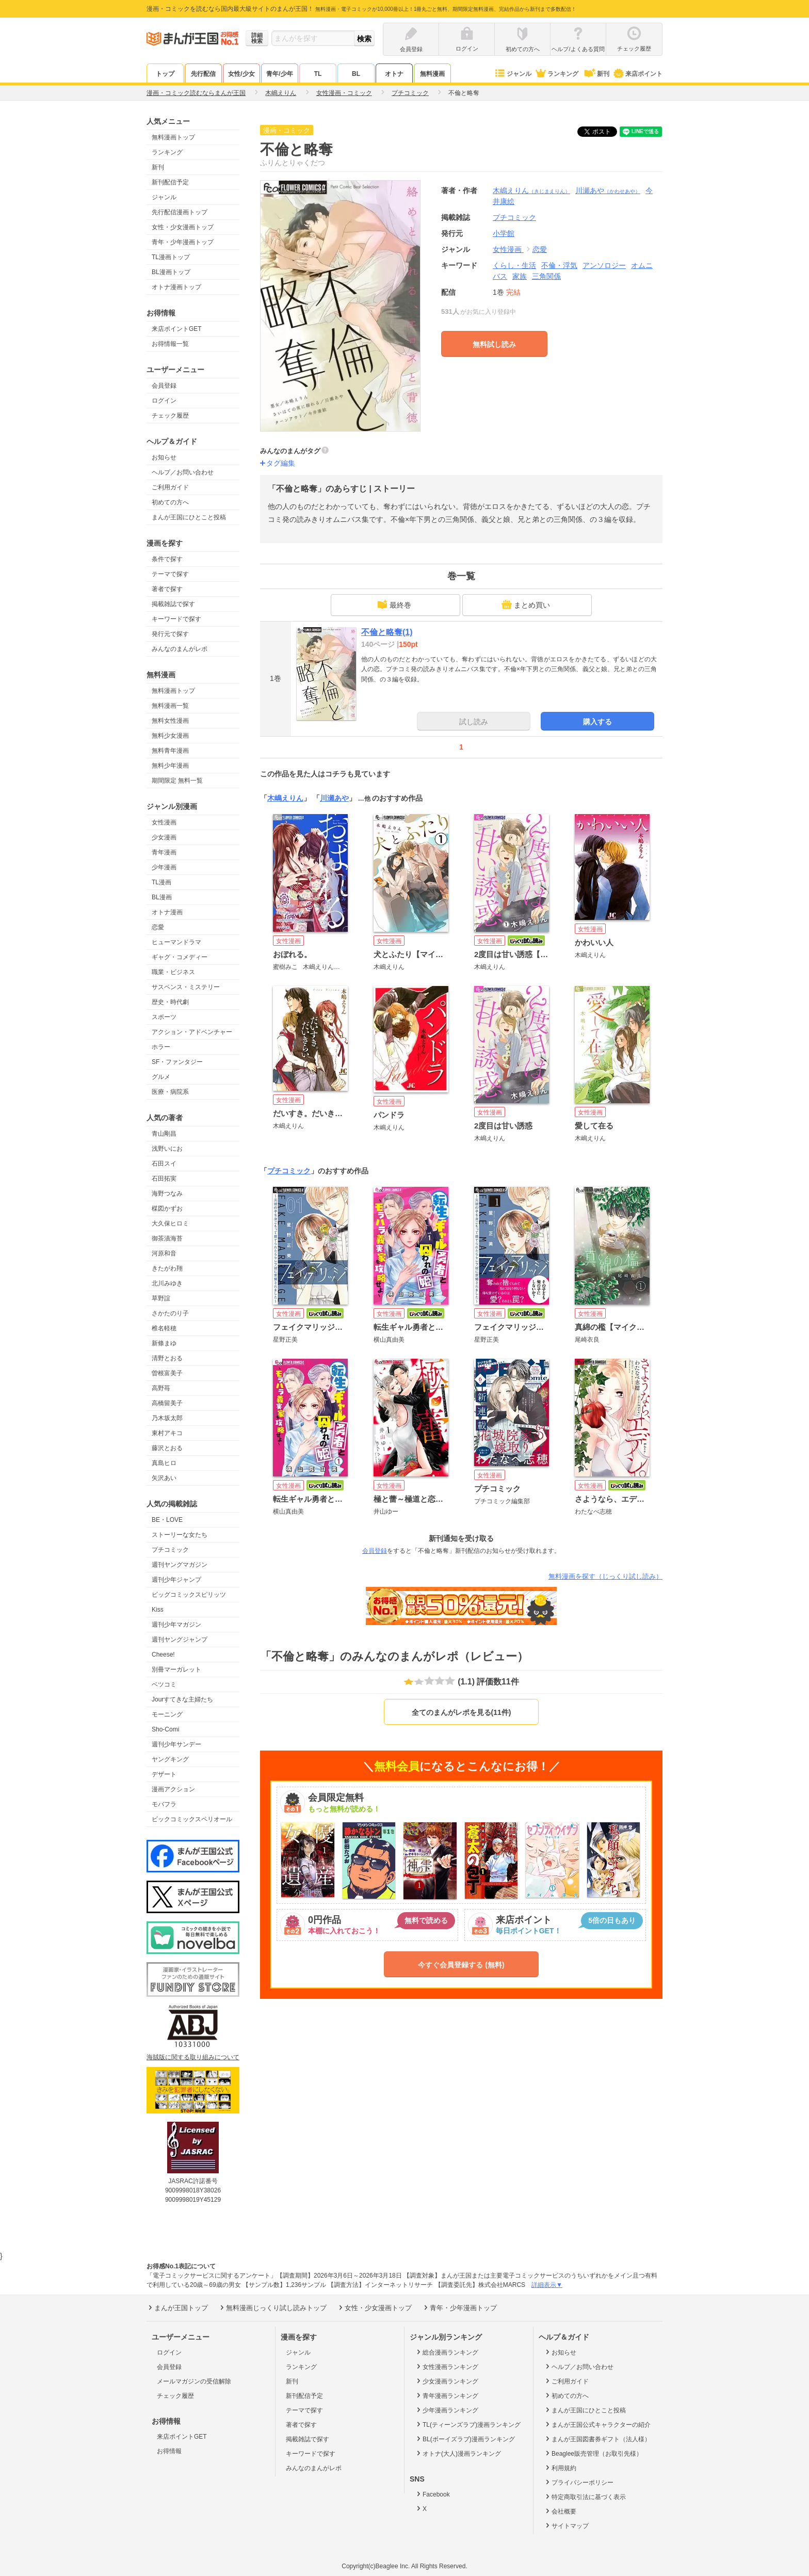  Describe the element at coordinates (192, 1032) in the screenshot. I see `アクション・アドベンチャー` at that location.